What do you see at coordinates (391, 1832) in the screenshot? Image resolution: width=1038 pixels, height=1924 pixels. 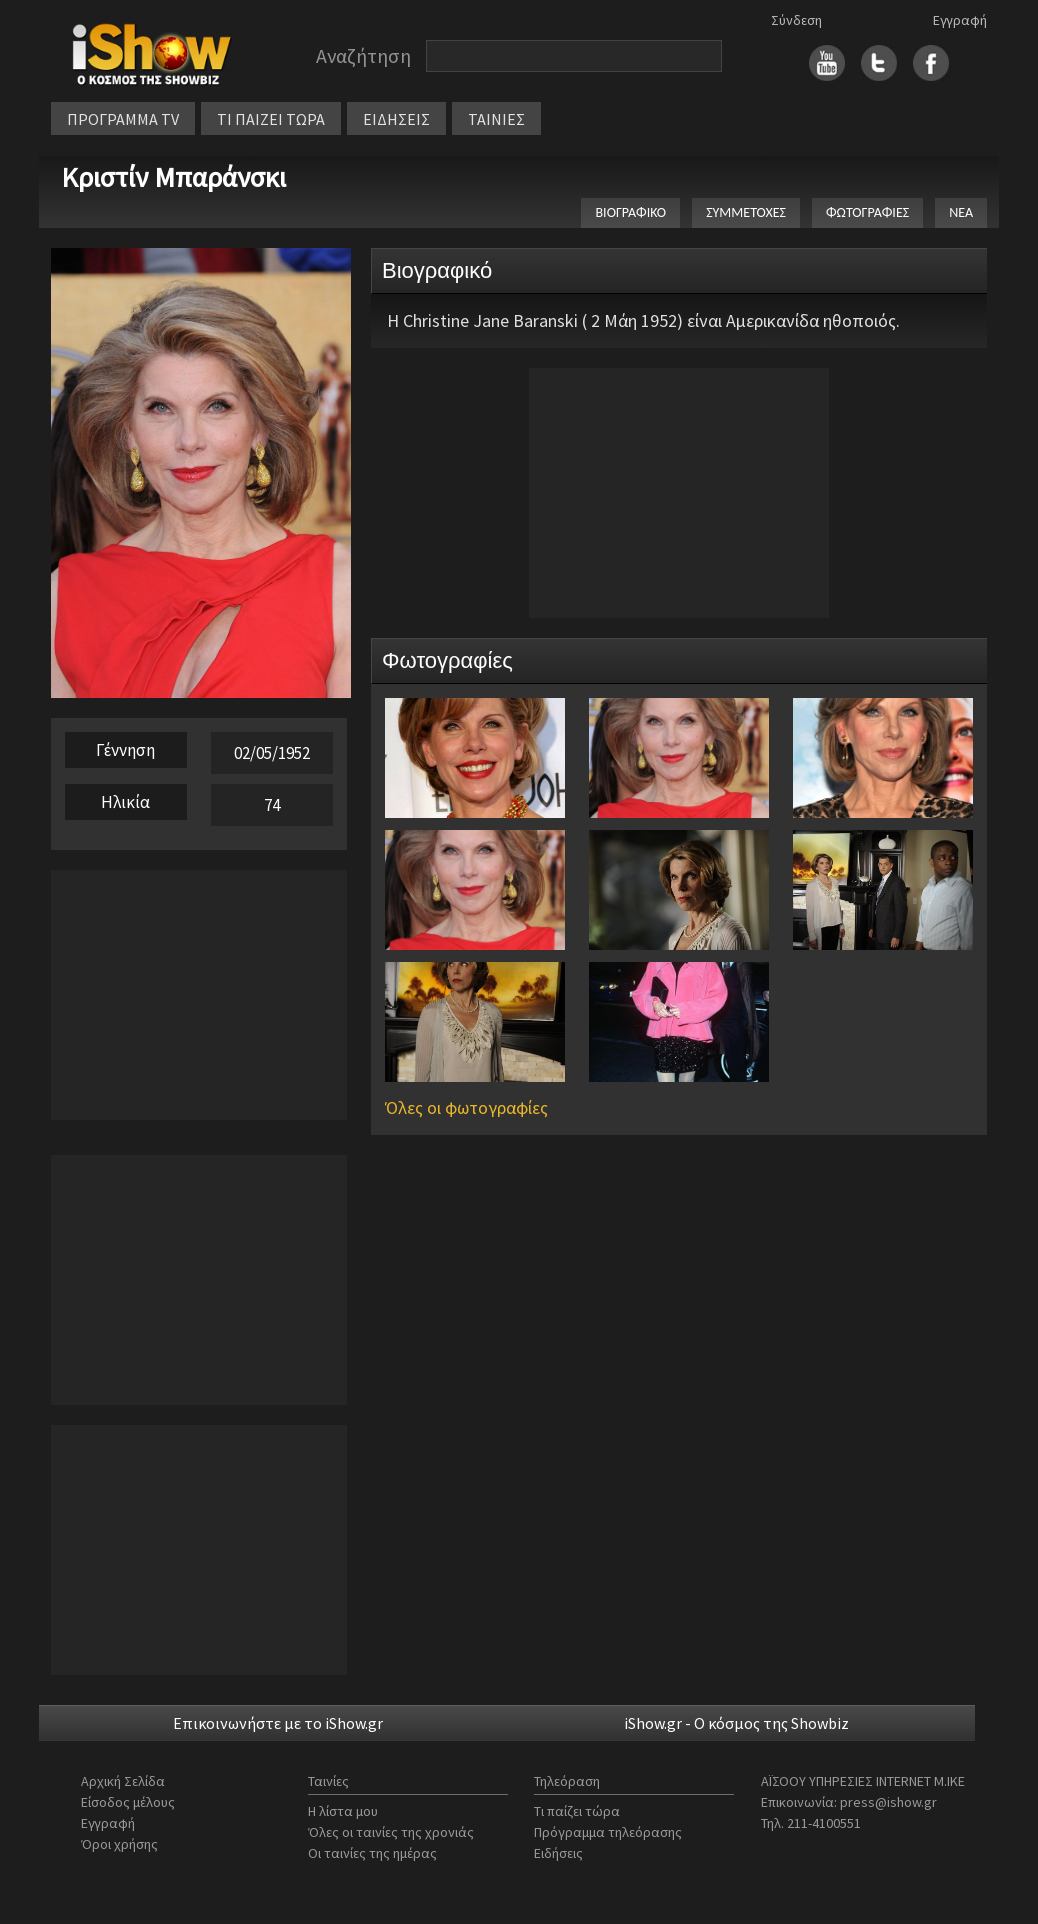 I see `Όλες οι ταινίες της χρονιάς` at bounding box center [391, 1832].